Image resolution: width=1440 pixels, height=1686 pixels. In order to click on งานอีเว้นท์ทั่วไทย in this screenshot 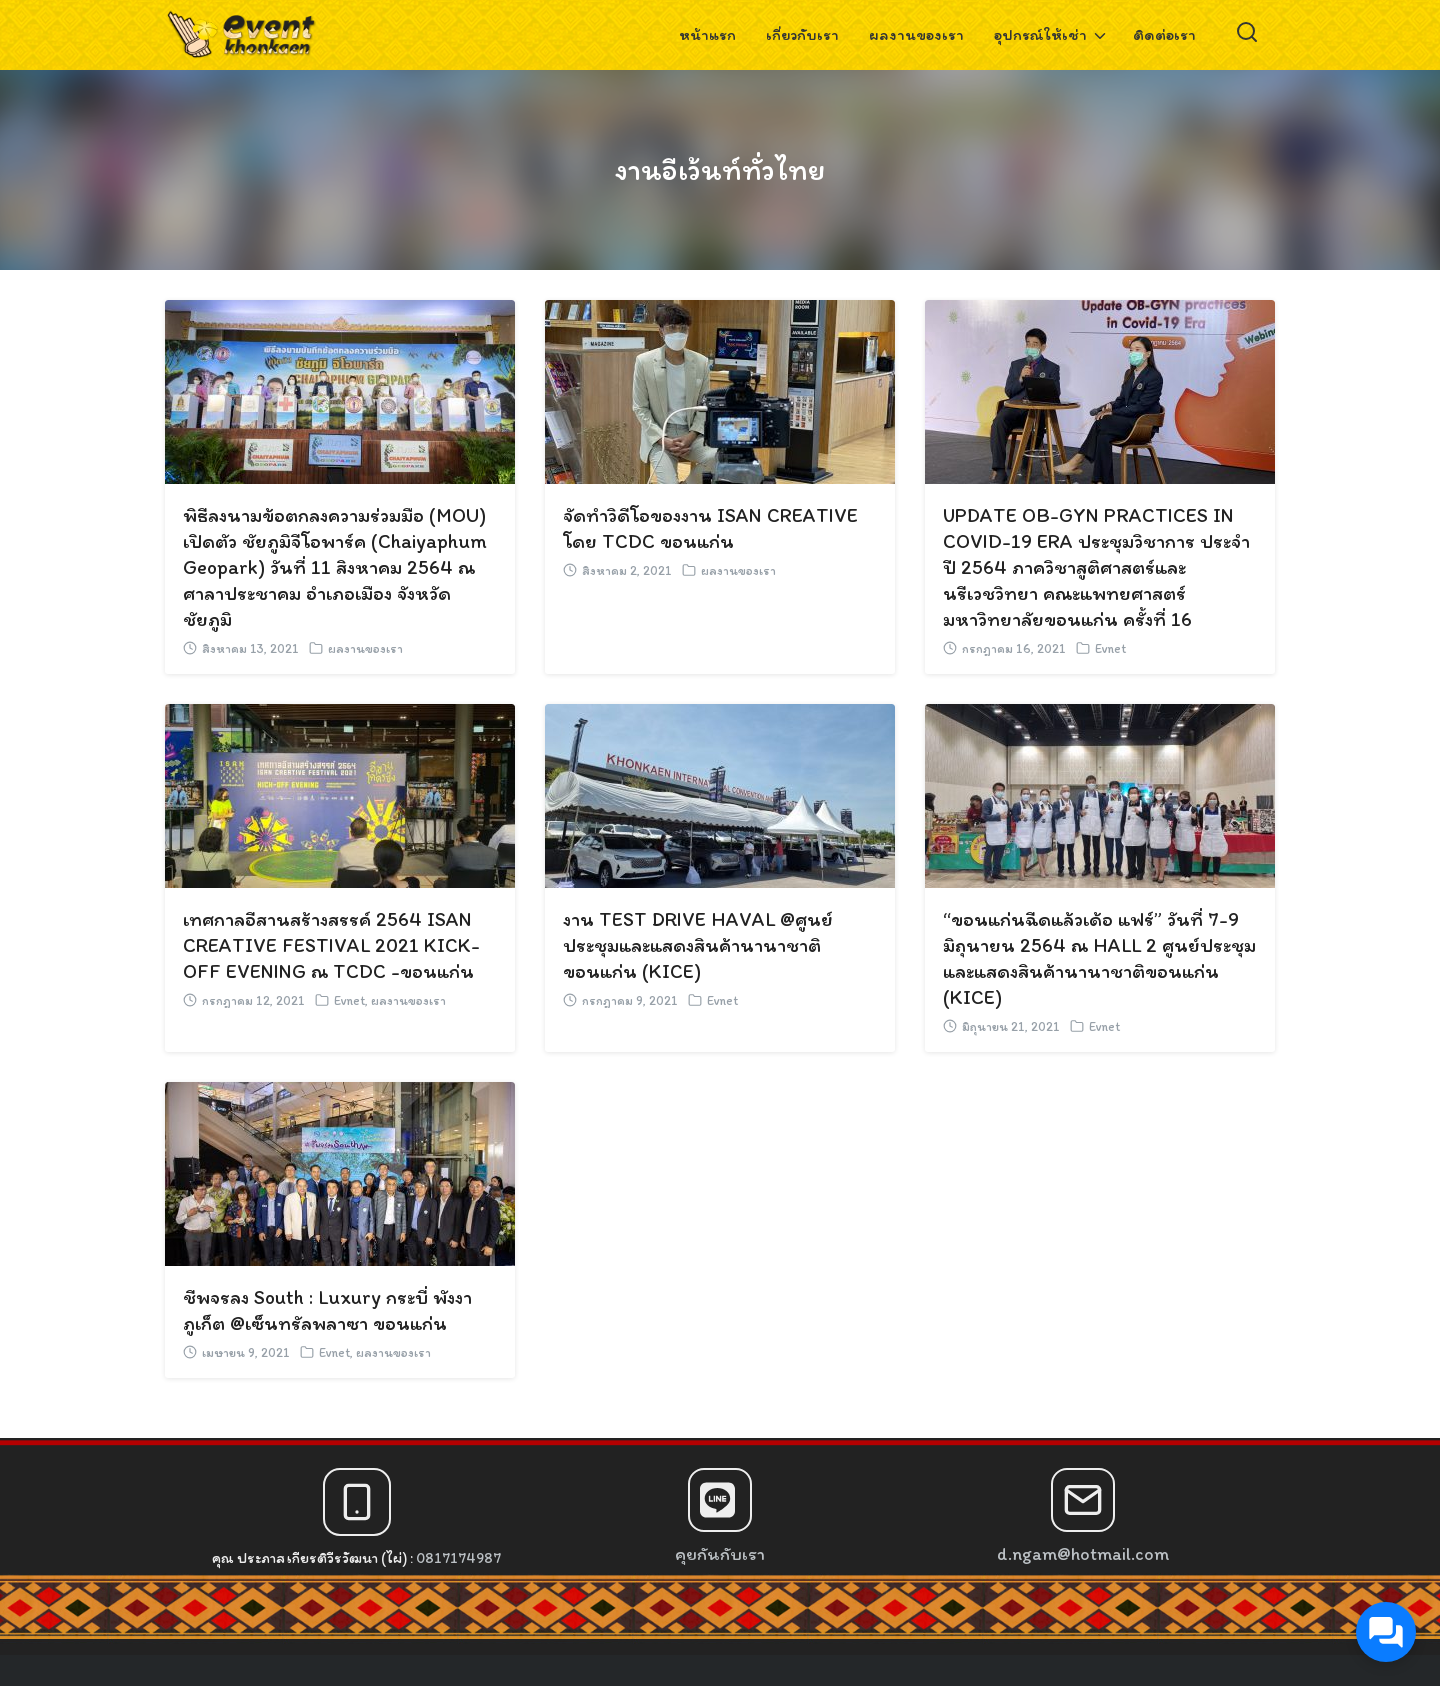, I will do `click(720, 169)`.